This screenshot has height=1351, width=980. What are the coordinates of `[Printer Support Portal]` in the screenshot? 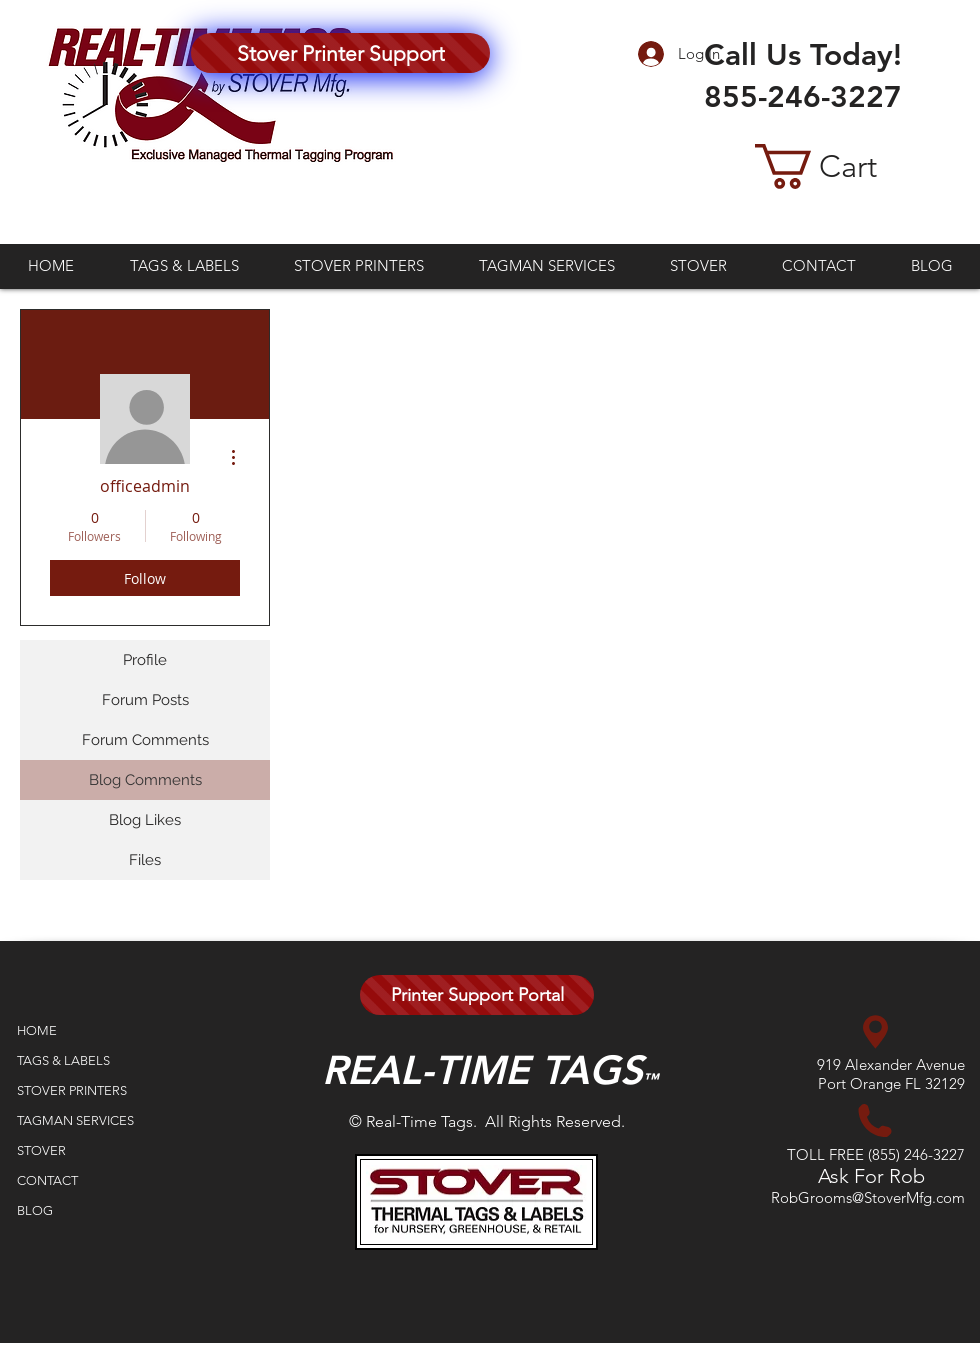 It's located at (477, 995).